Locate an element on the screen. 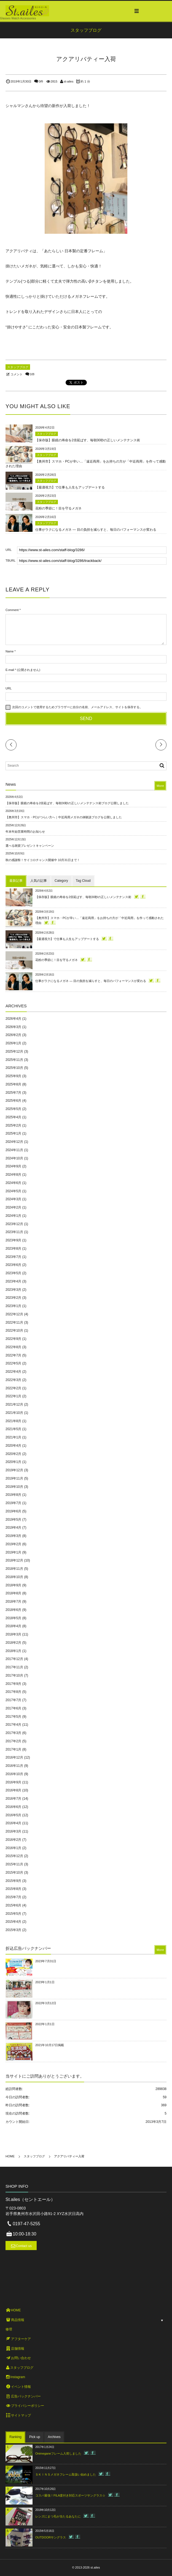  【奥州市】スマホ・PCがつらい方へ｜中近両用メガネの体験談ブログを公開しました is located at coordinates (64, 817).